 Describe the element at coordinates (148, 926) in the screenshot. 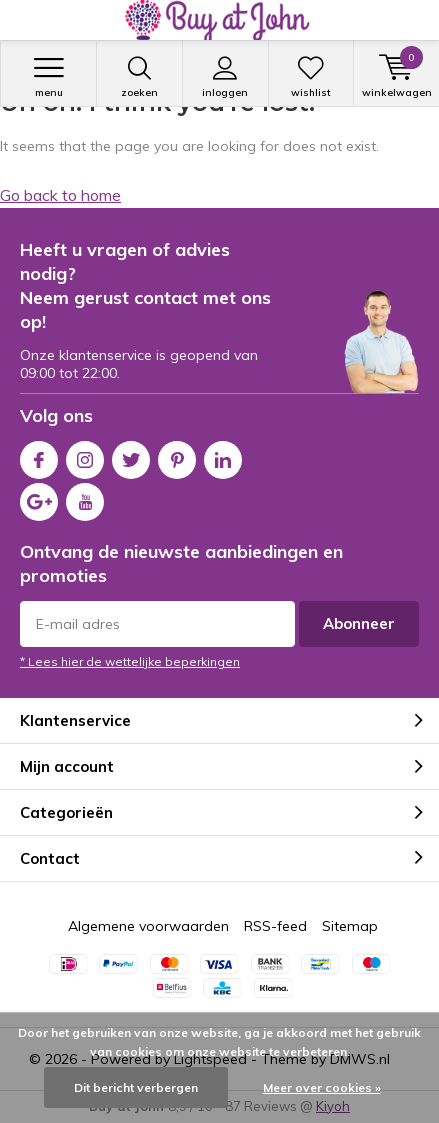

I see `Algemene voorwaarden` at that location.